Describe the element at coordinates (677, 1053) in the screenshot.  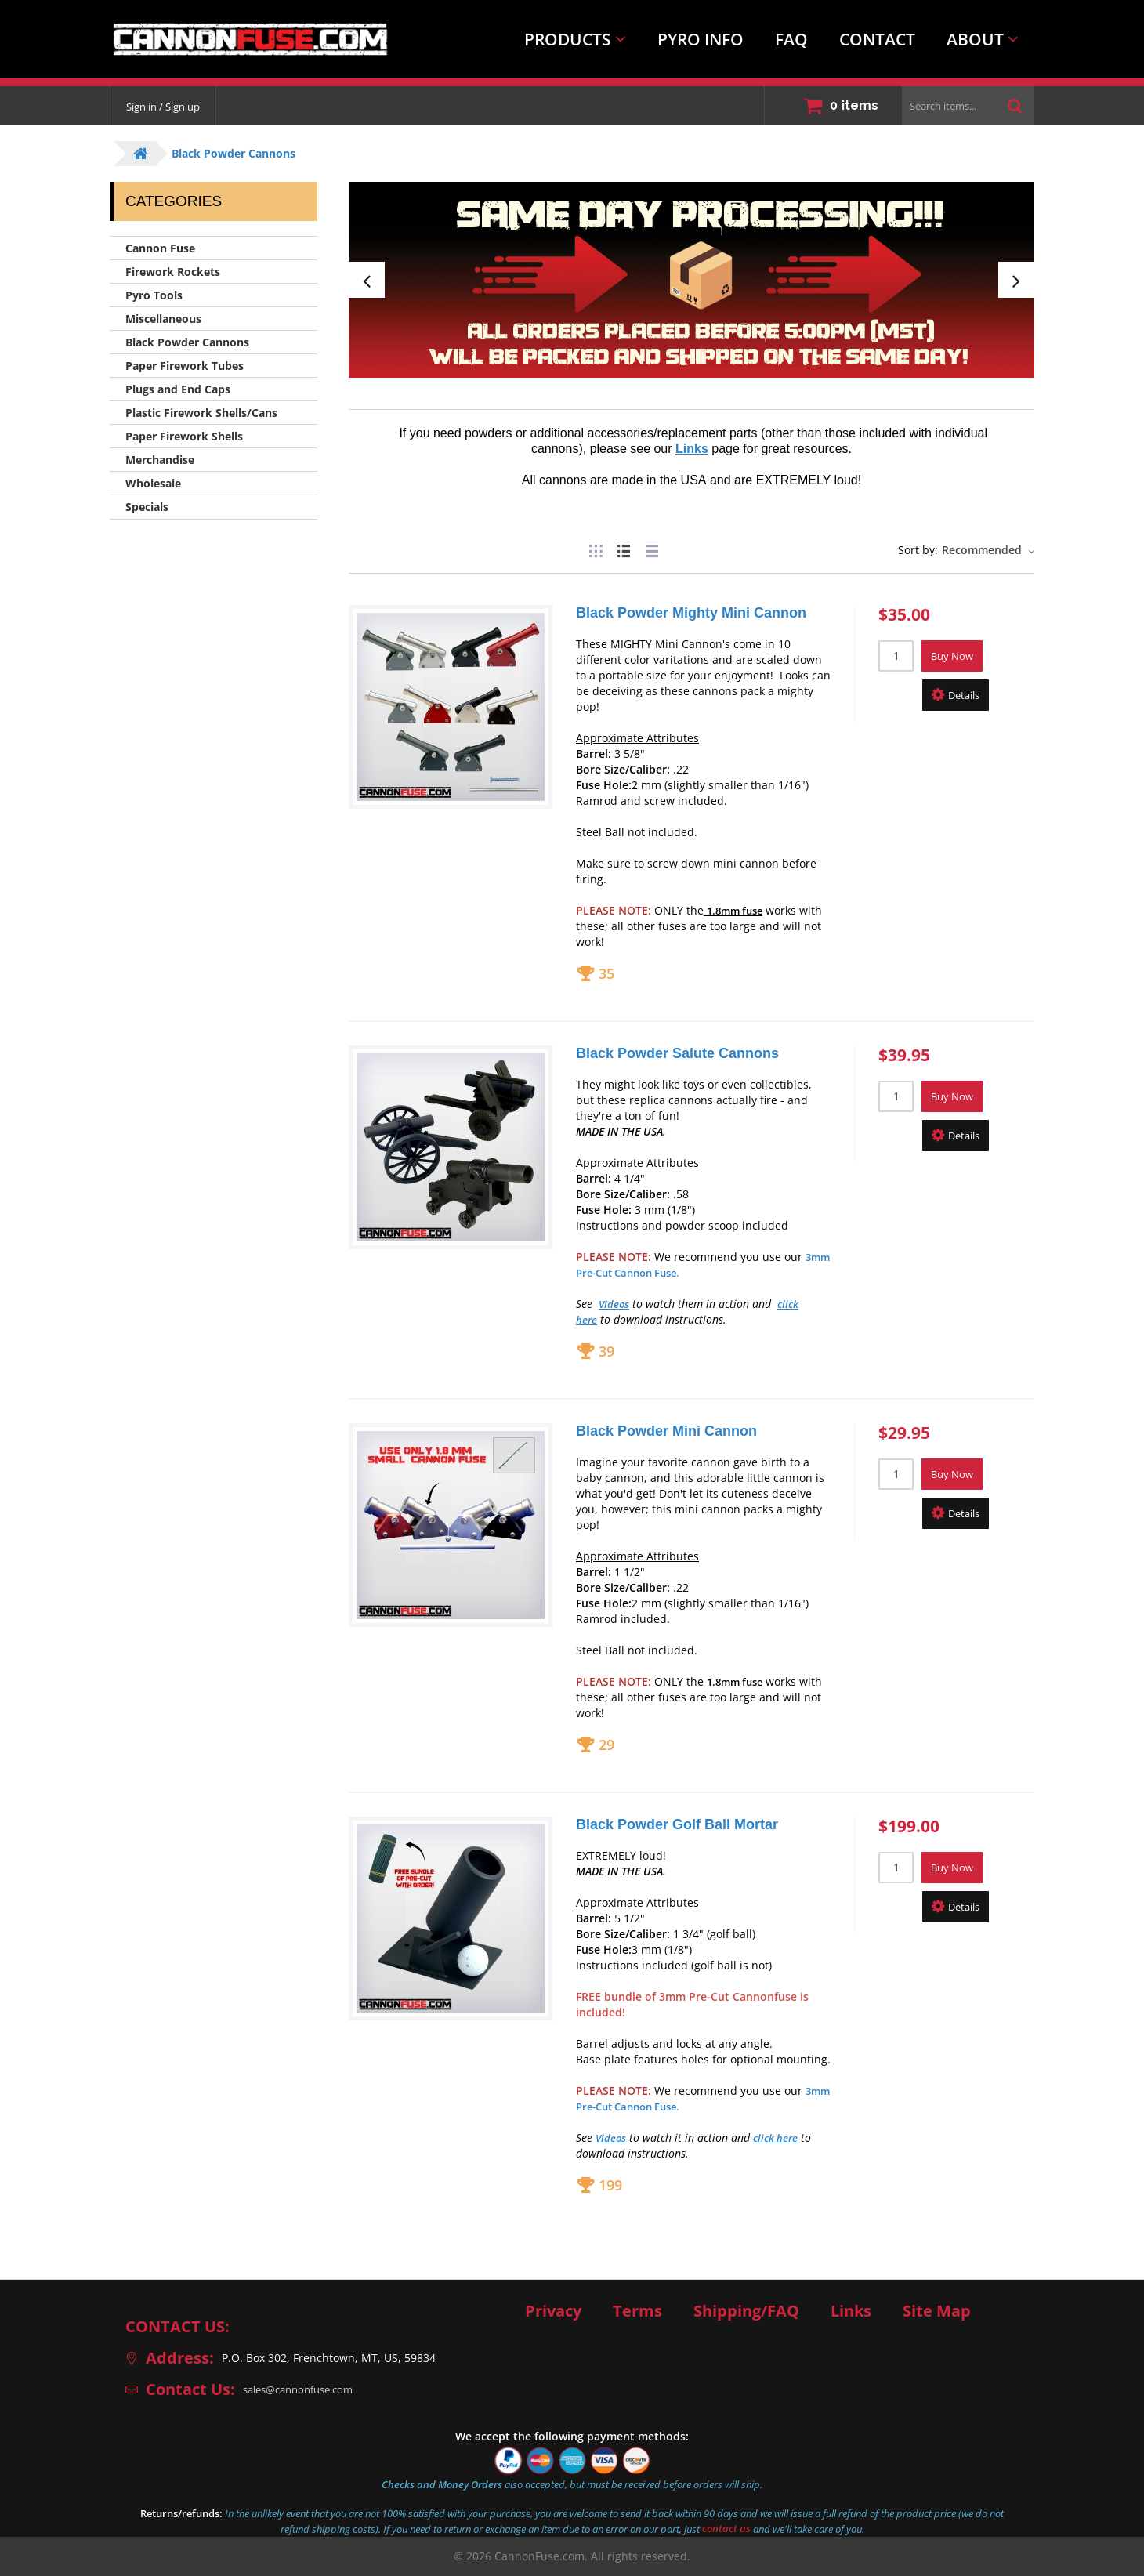
I see `Black Powder Salute Cannons` at that location.